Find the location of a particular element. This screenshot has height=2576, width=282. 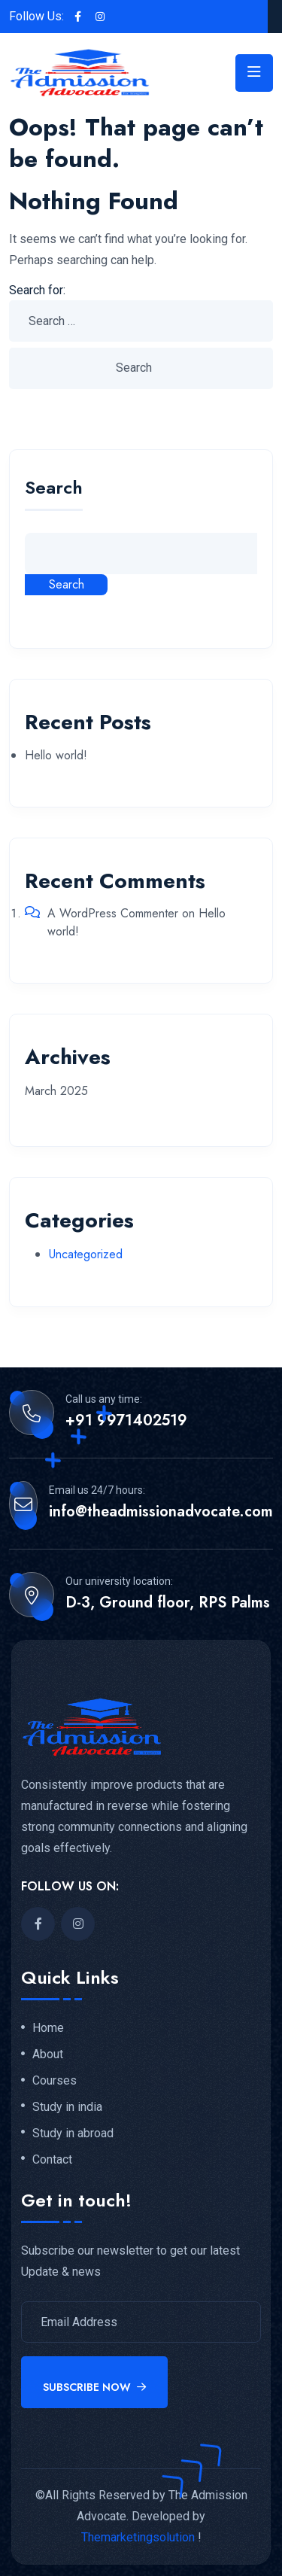

A WordPress Commenter is located at coordinates (112, 913).